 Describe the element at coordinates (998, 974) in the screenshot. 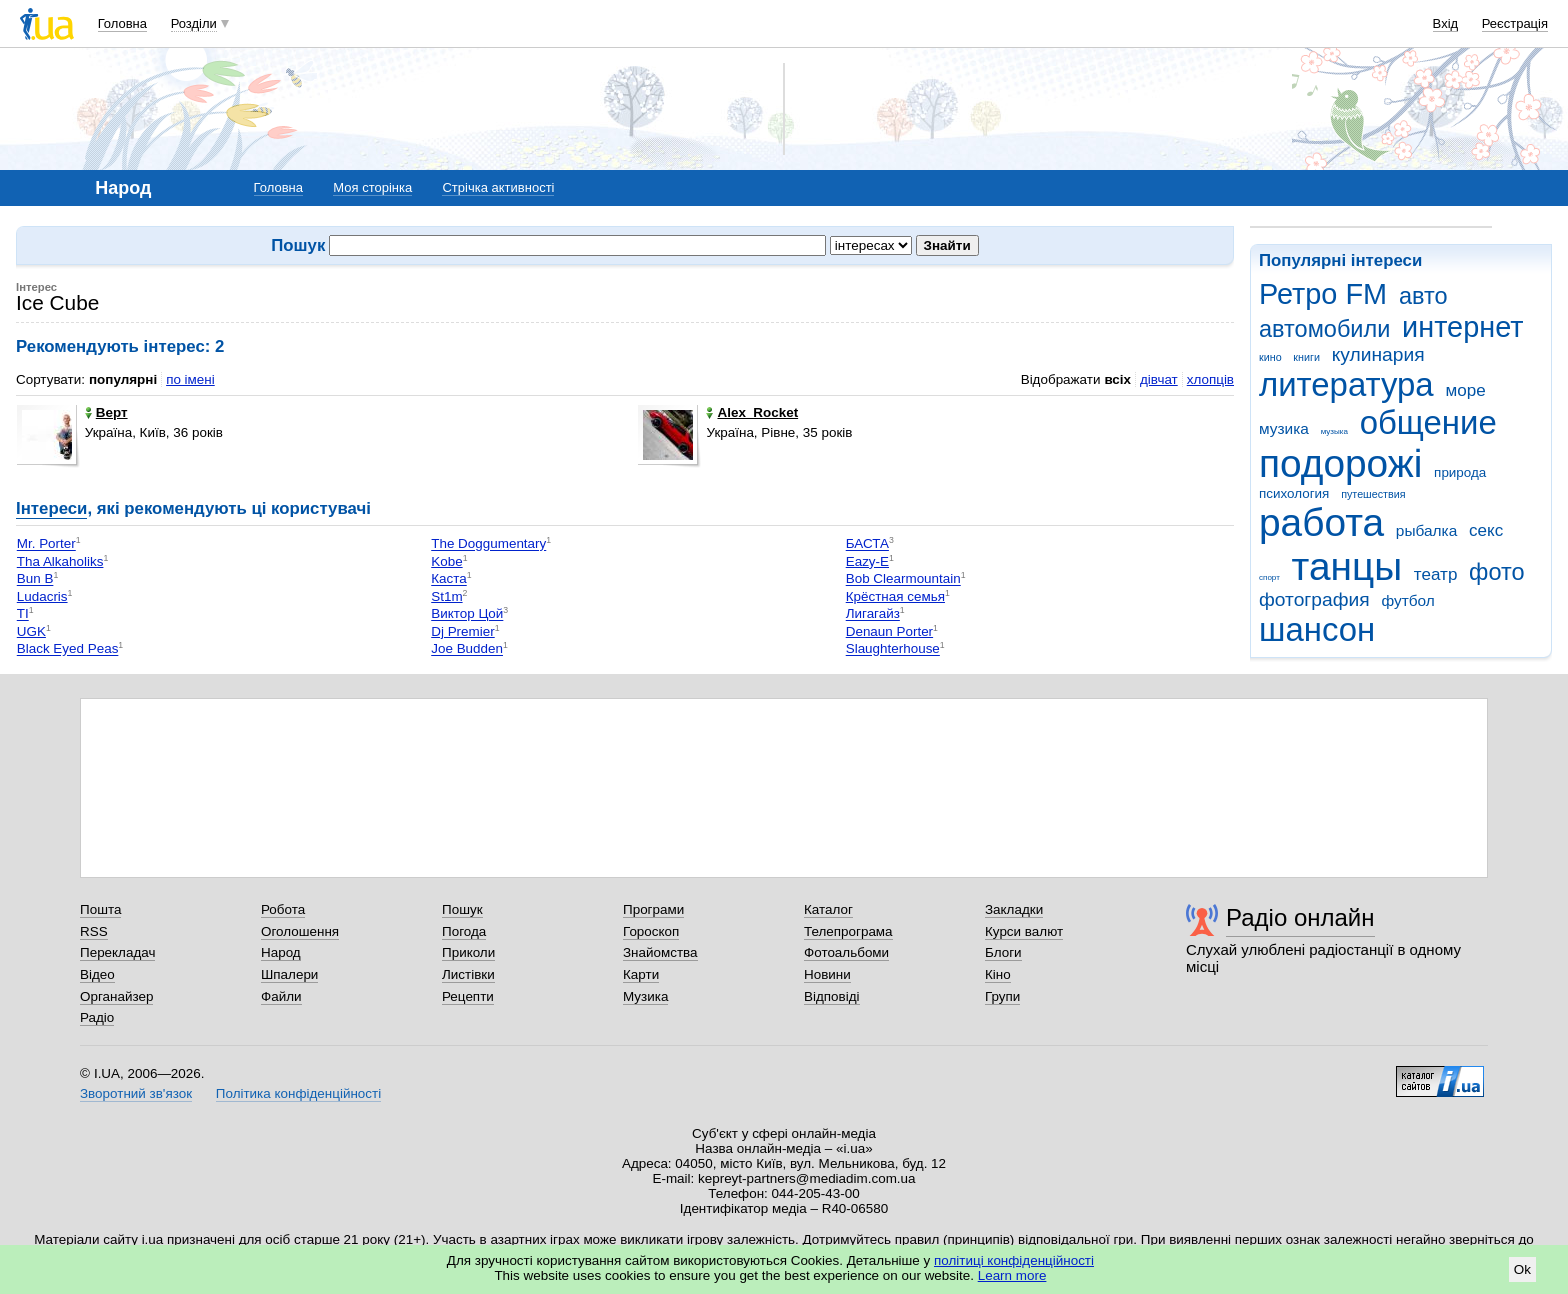

I see `Кіно` at that location.